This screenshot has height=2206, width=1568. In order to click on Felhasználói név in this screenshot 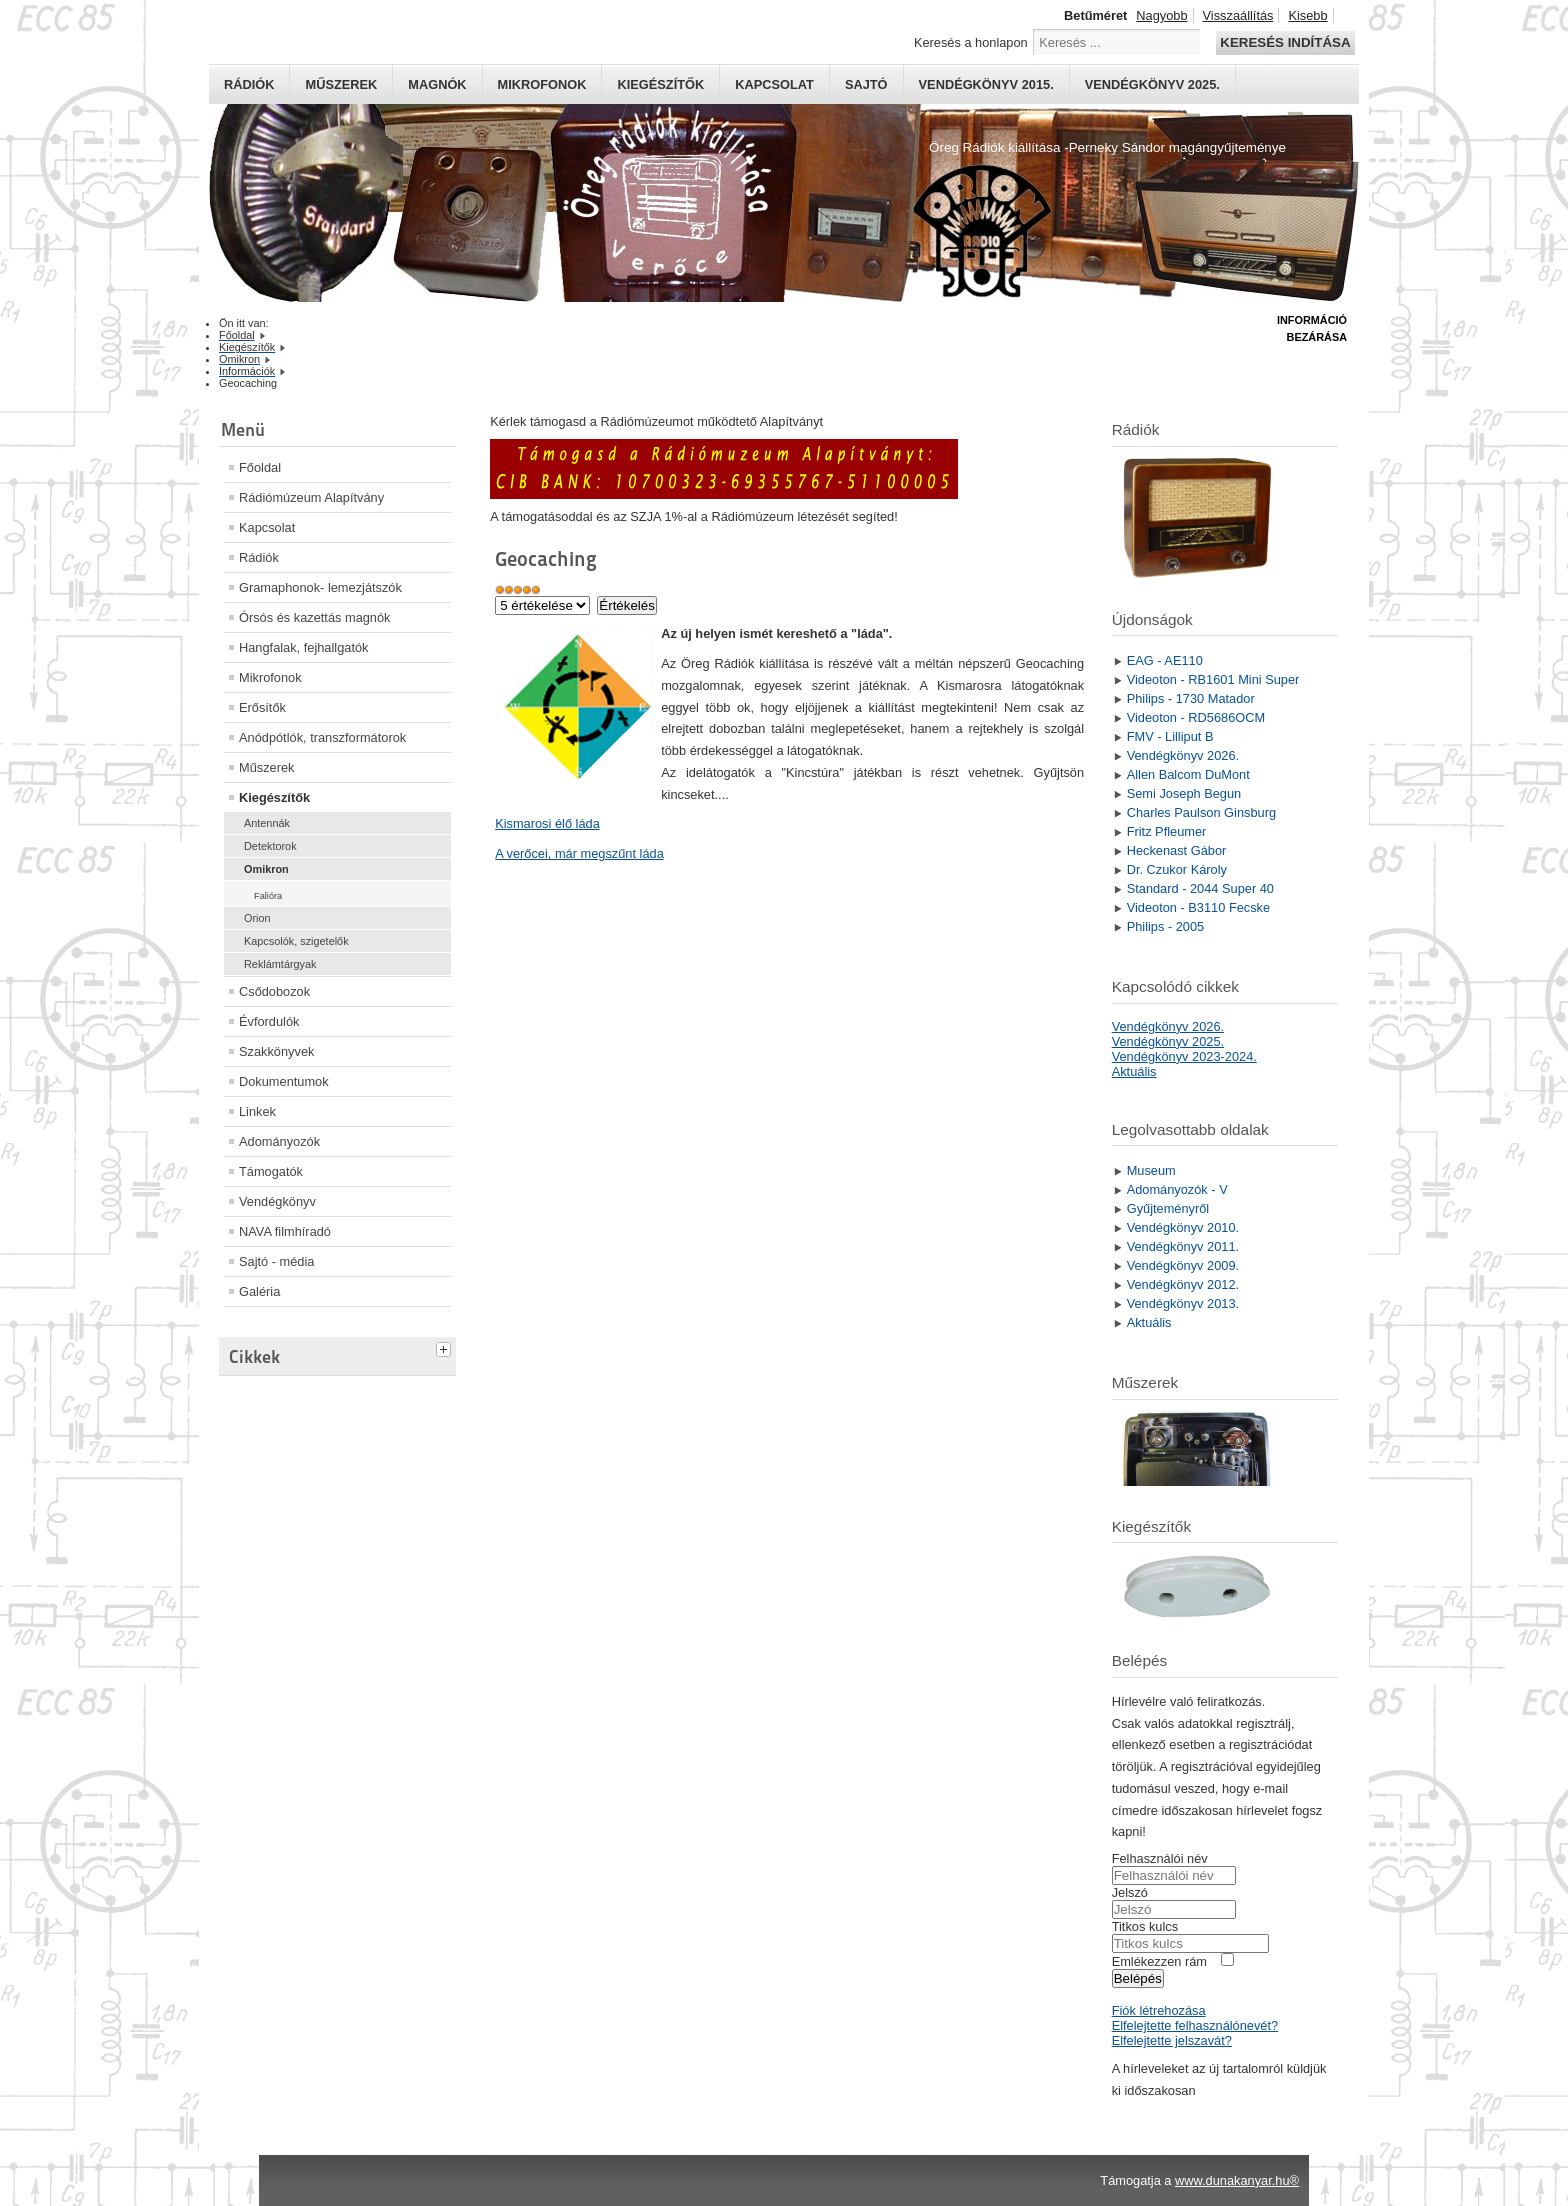, I will do `click(1160, 1858)`.